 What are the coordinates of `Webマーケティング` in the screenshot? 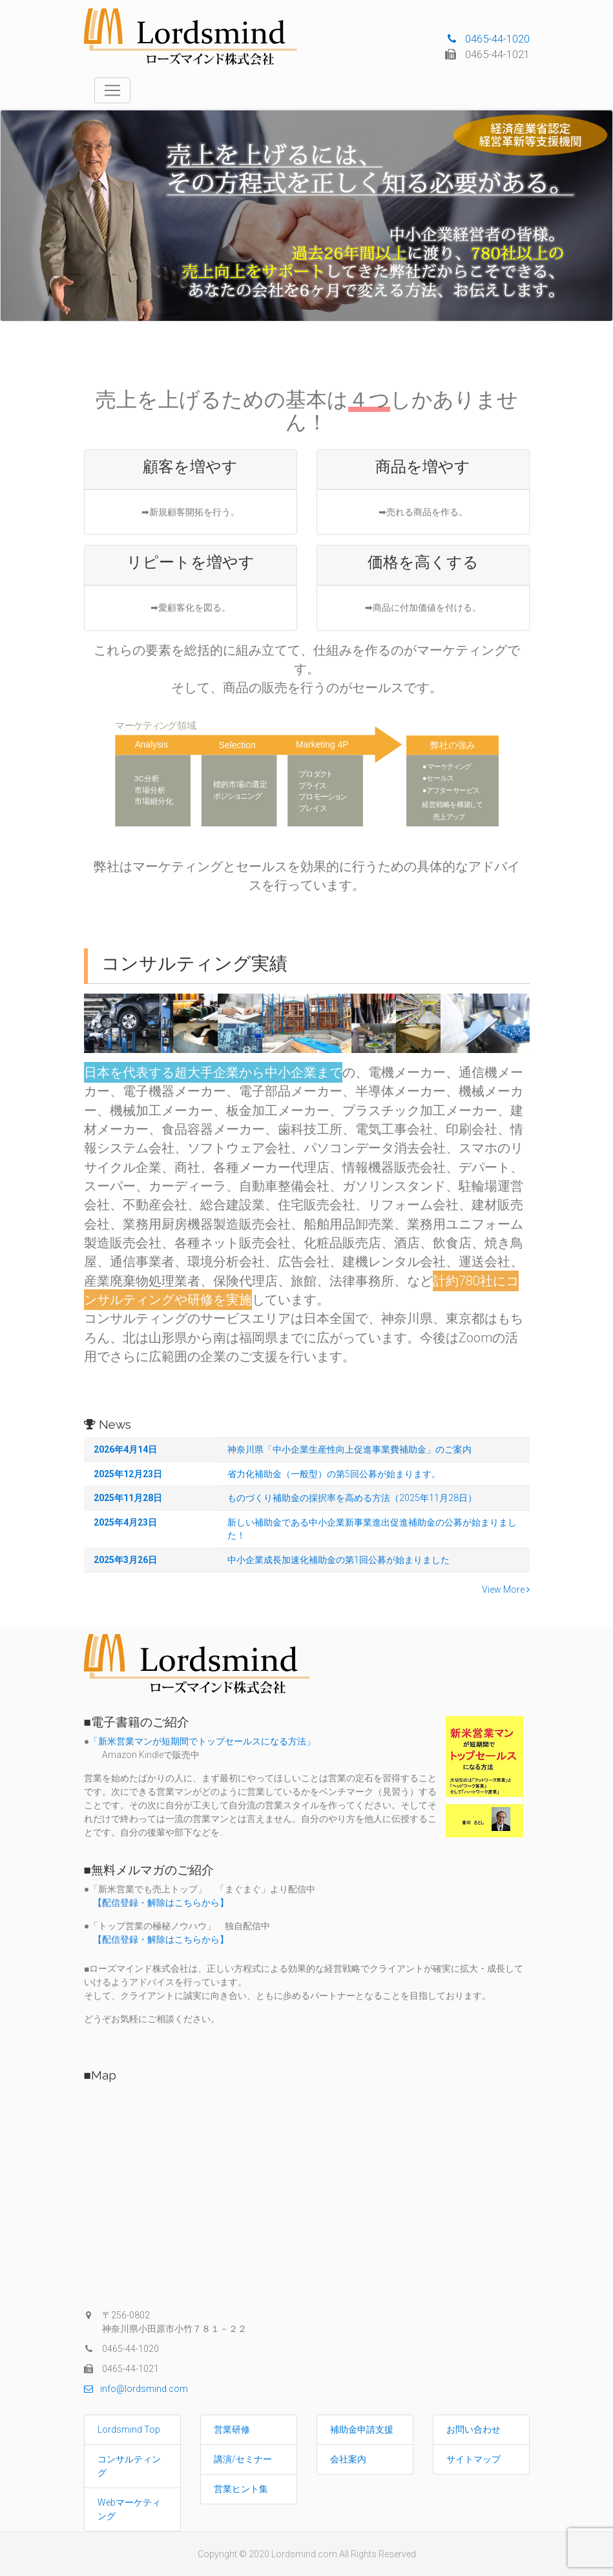 It's located at (129, 2509).